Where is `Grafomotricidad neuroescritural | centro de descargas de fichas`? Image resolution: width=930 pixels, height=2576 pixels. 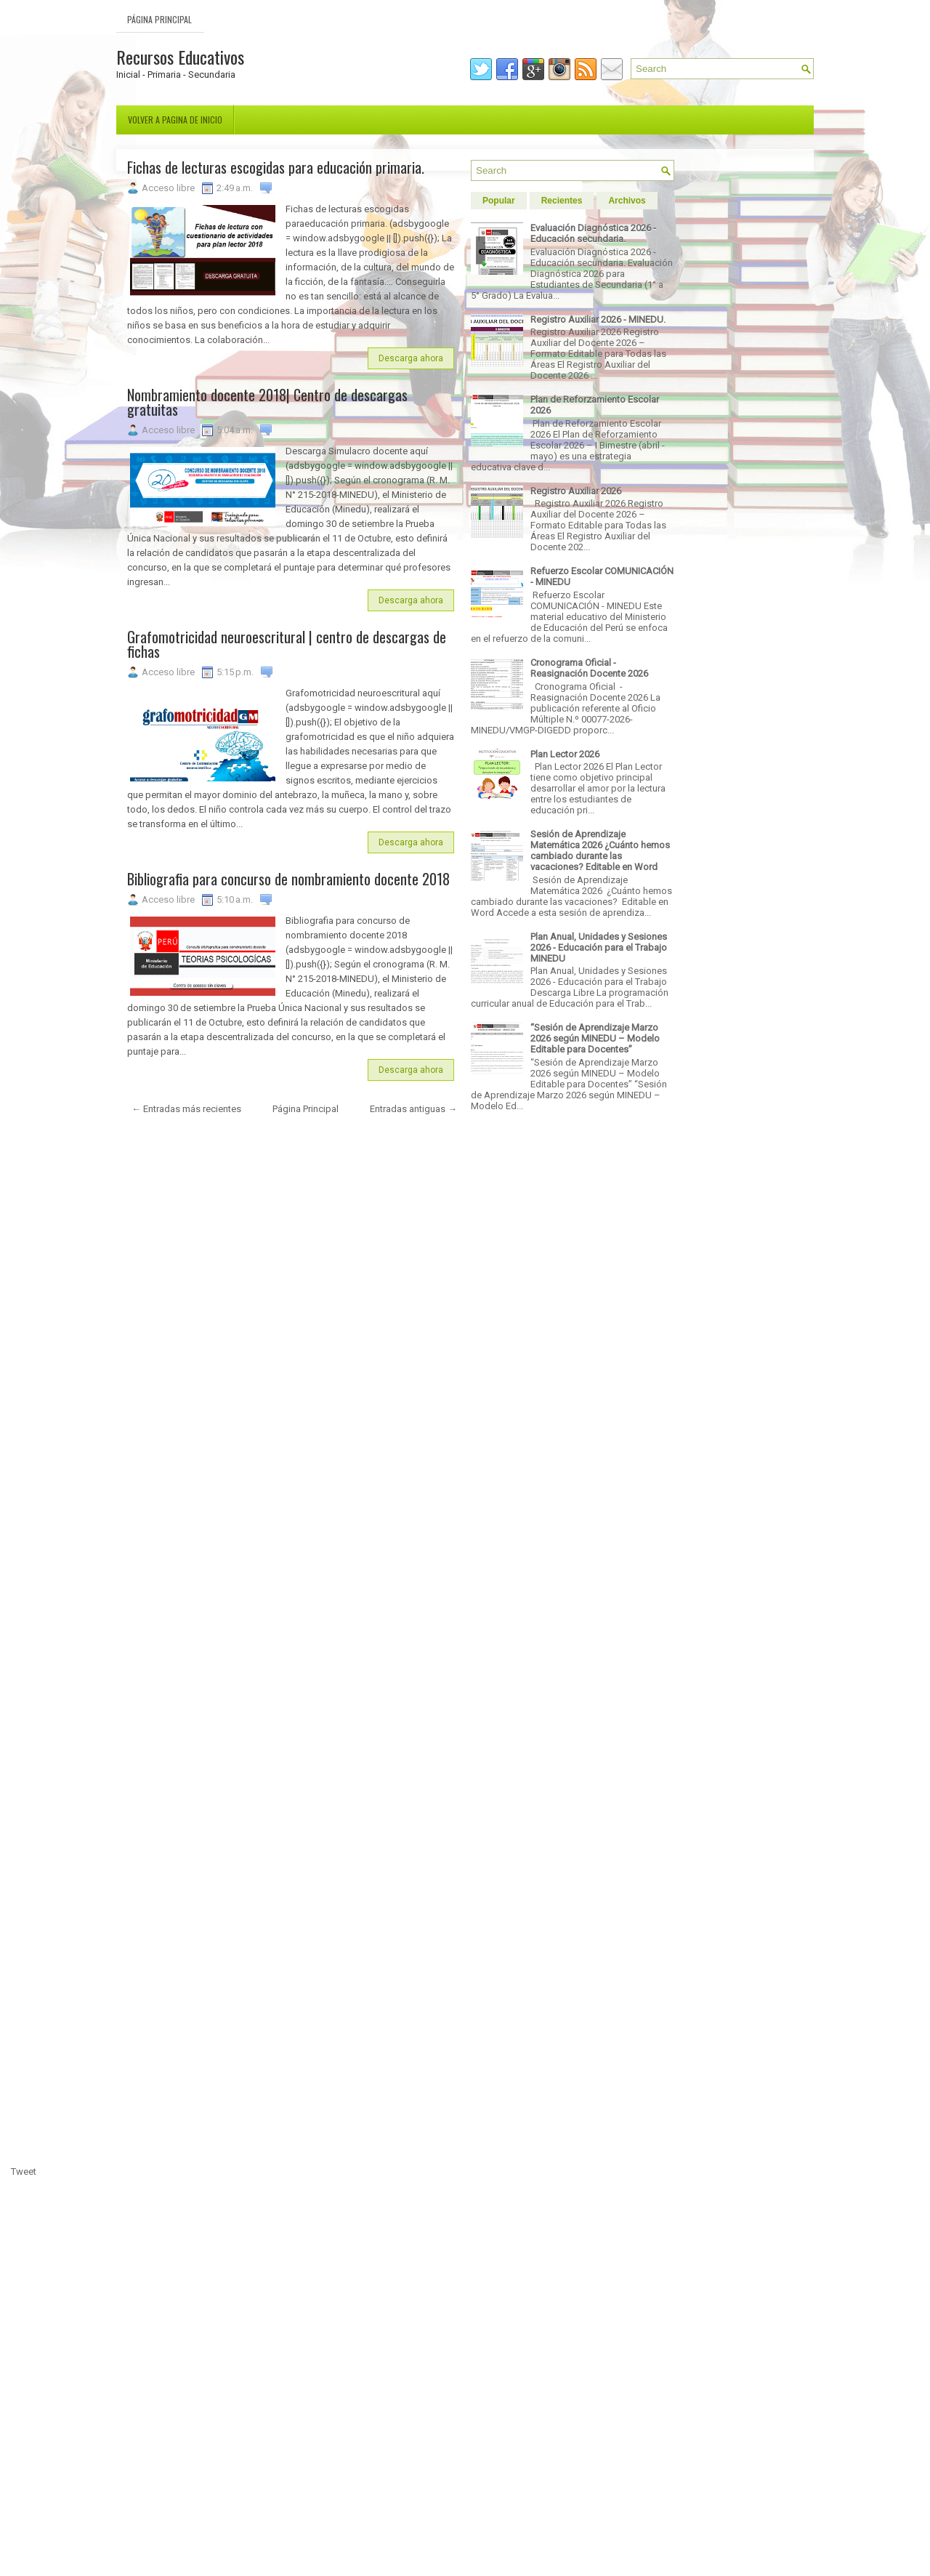 Grafomotricidad neuroescritural | centro de descargas de fichas is located at coordinates (286, 644).